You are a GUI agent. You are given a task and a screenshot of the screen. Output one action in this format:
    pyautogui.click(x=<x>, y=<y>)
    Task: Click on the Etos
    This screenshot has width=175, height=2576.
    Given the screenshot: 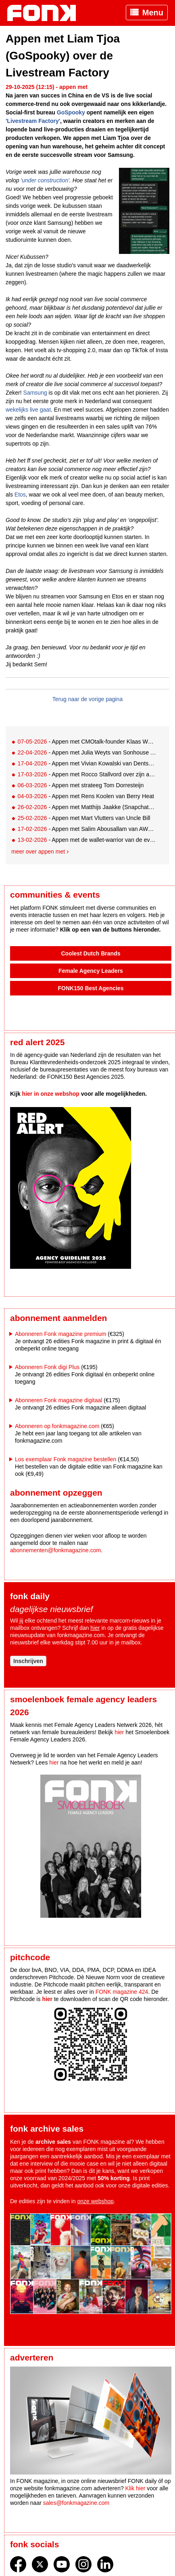 What is the action you would take?
    pyautogui.click(x=20, y=494)
    